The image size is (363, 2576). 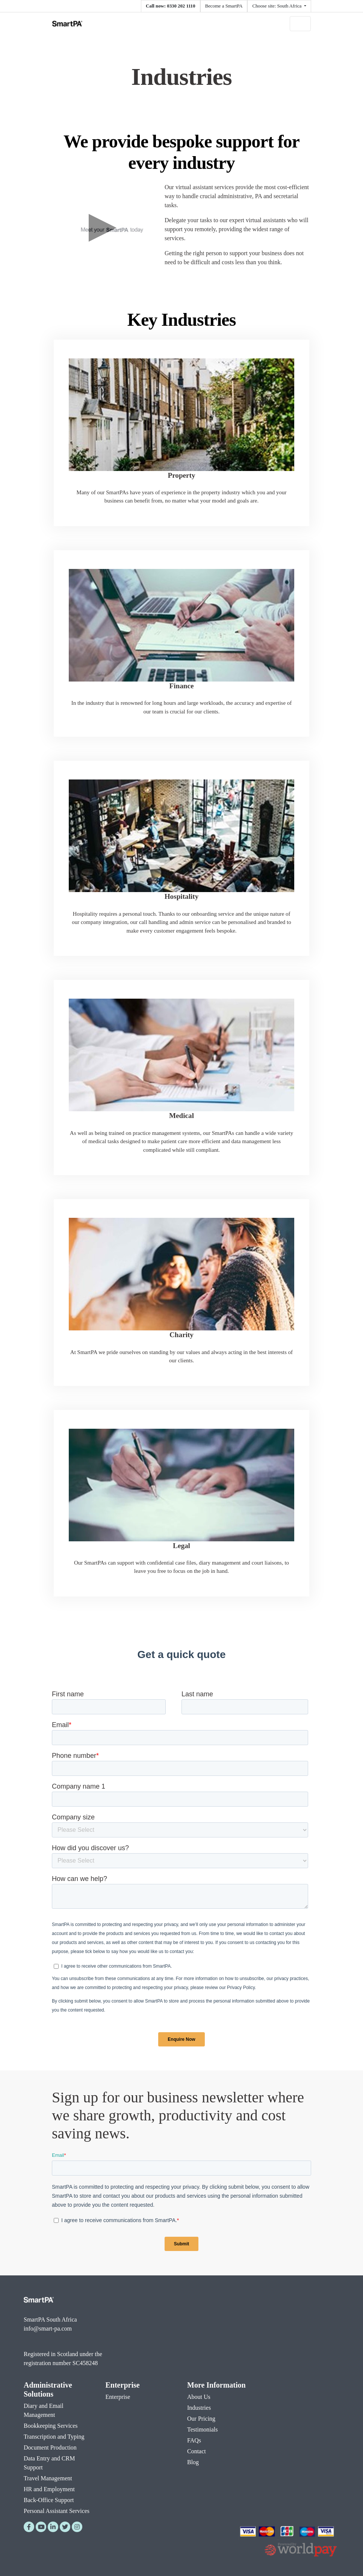 What do you see at coordinates (50, 2447) in the screenshot?
I see `Document Production [menuitem]` at bounding box center [50, 2447].